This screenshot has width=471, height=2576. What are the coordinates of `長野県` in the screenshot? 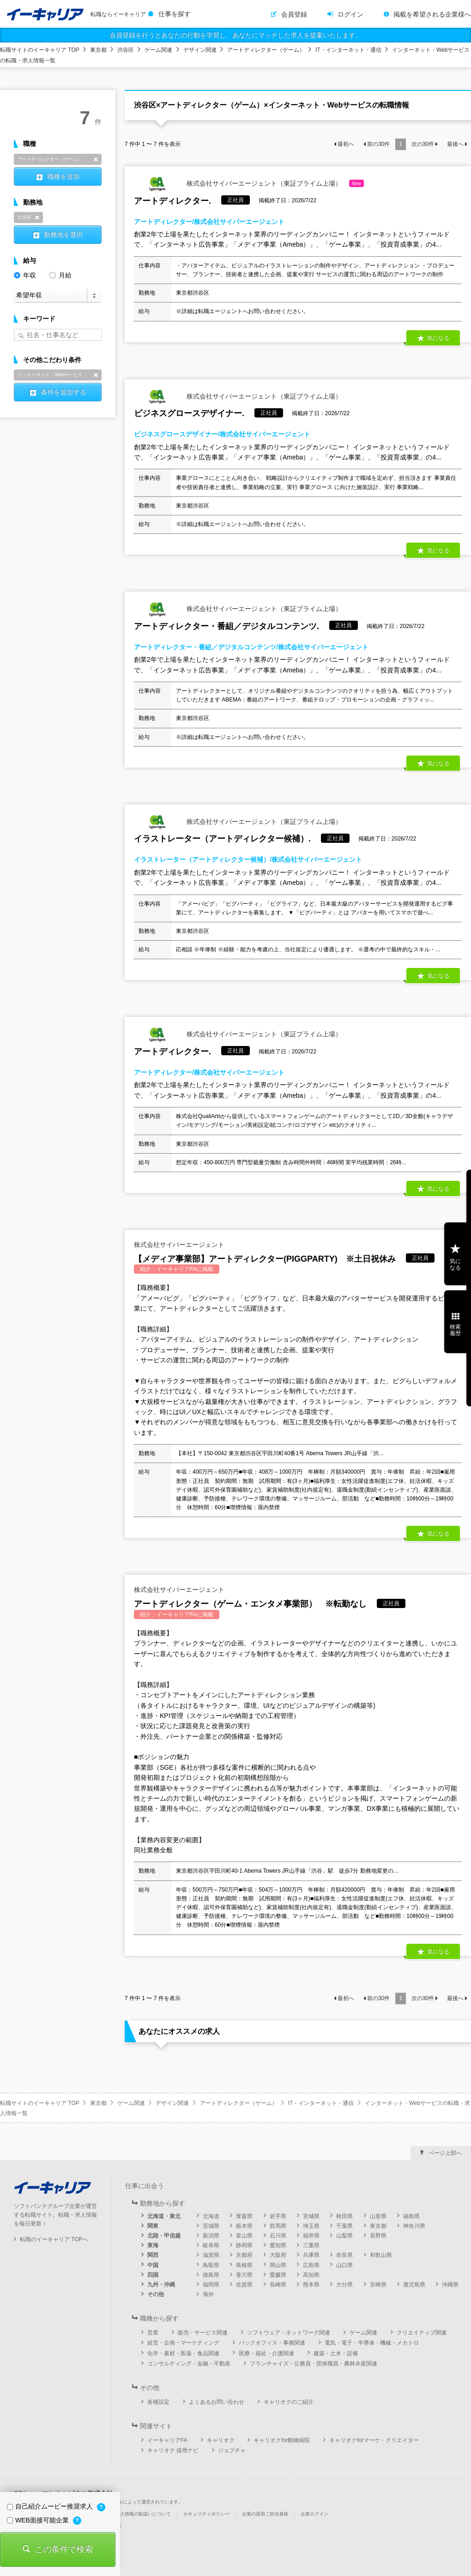 It's located at (378, 2235).